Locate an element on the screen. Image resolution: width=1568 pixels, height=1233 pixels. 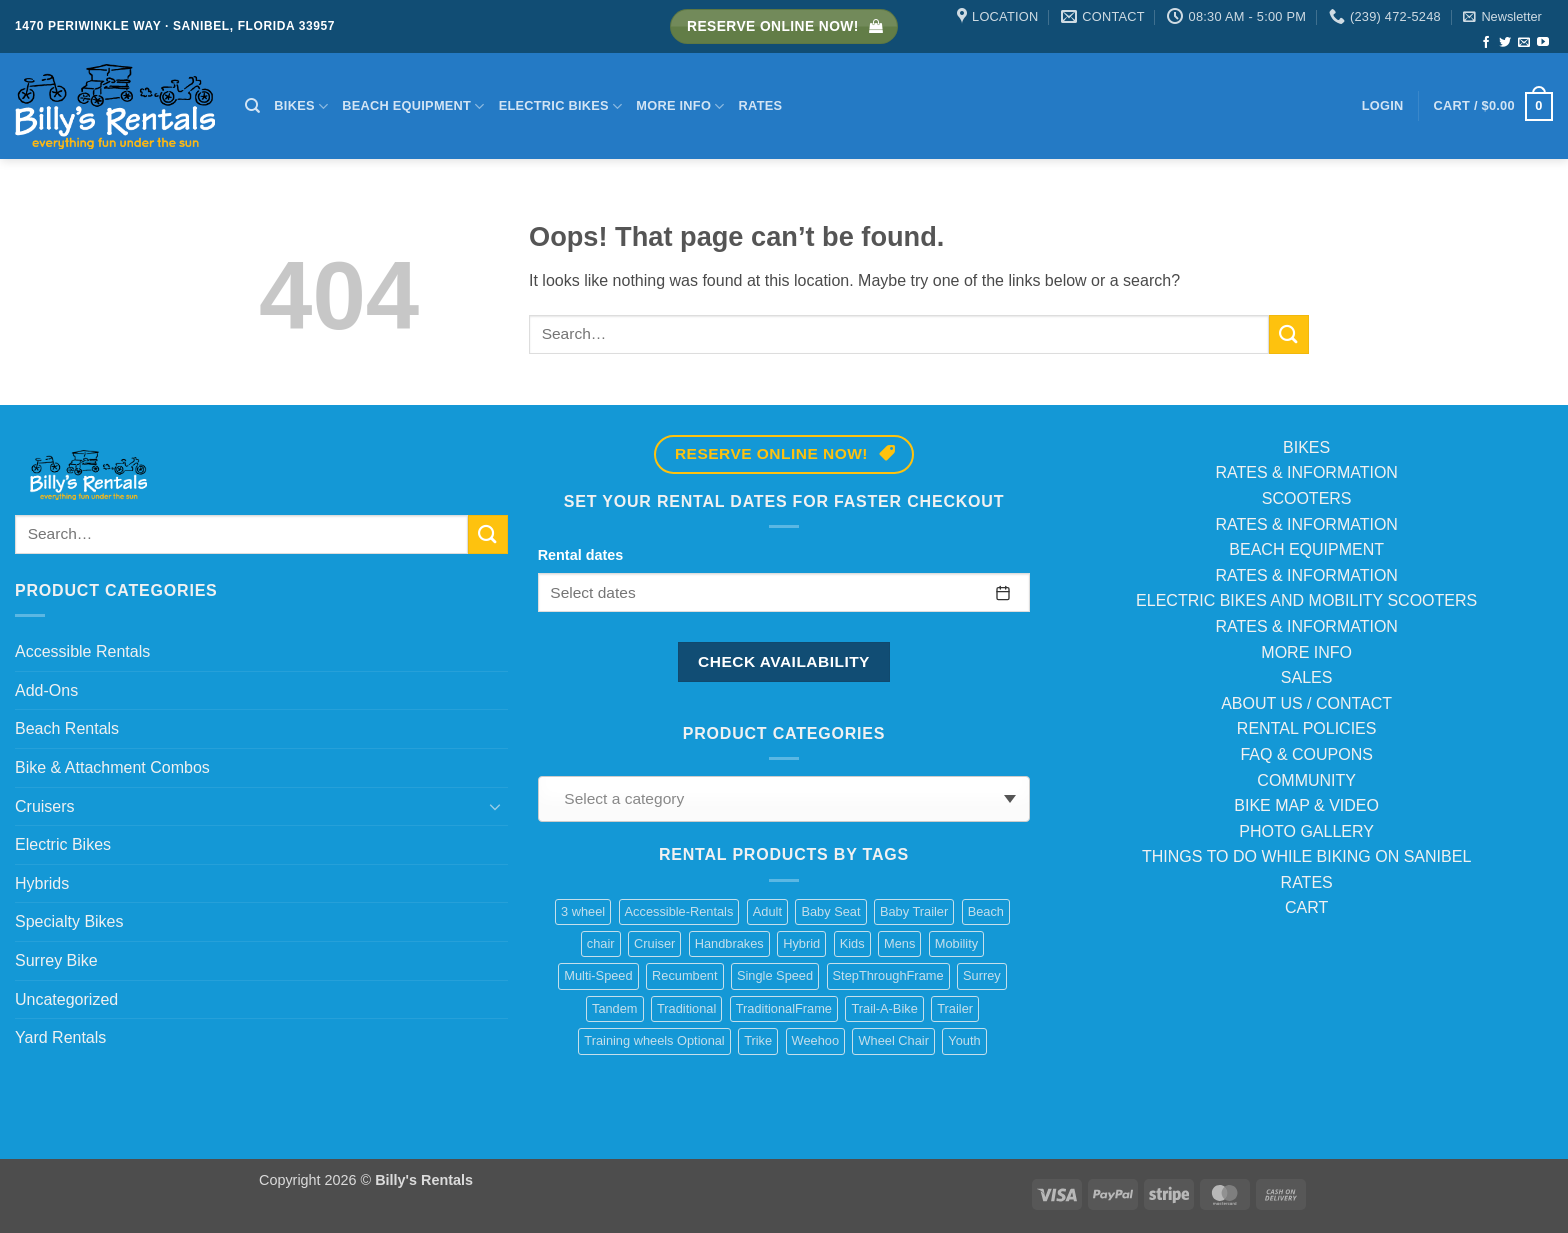
Single Speed [Single Speed (11 products)] is located at coordinates (775, 975).